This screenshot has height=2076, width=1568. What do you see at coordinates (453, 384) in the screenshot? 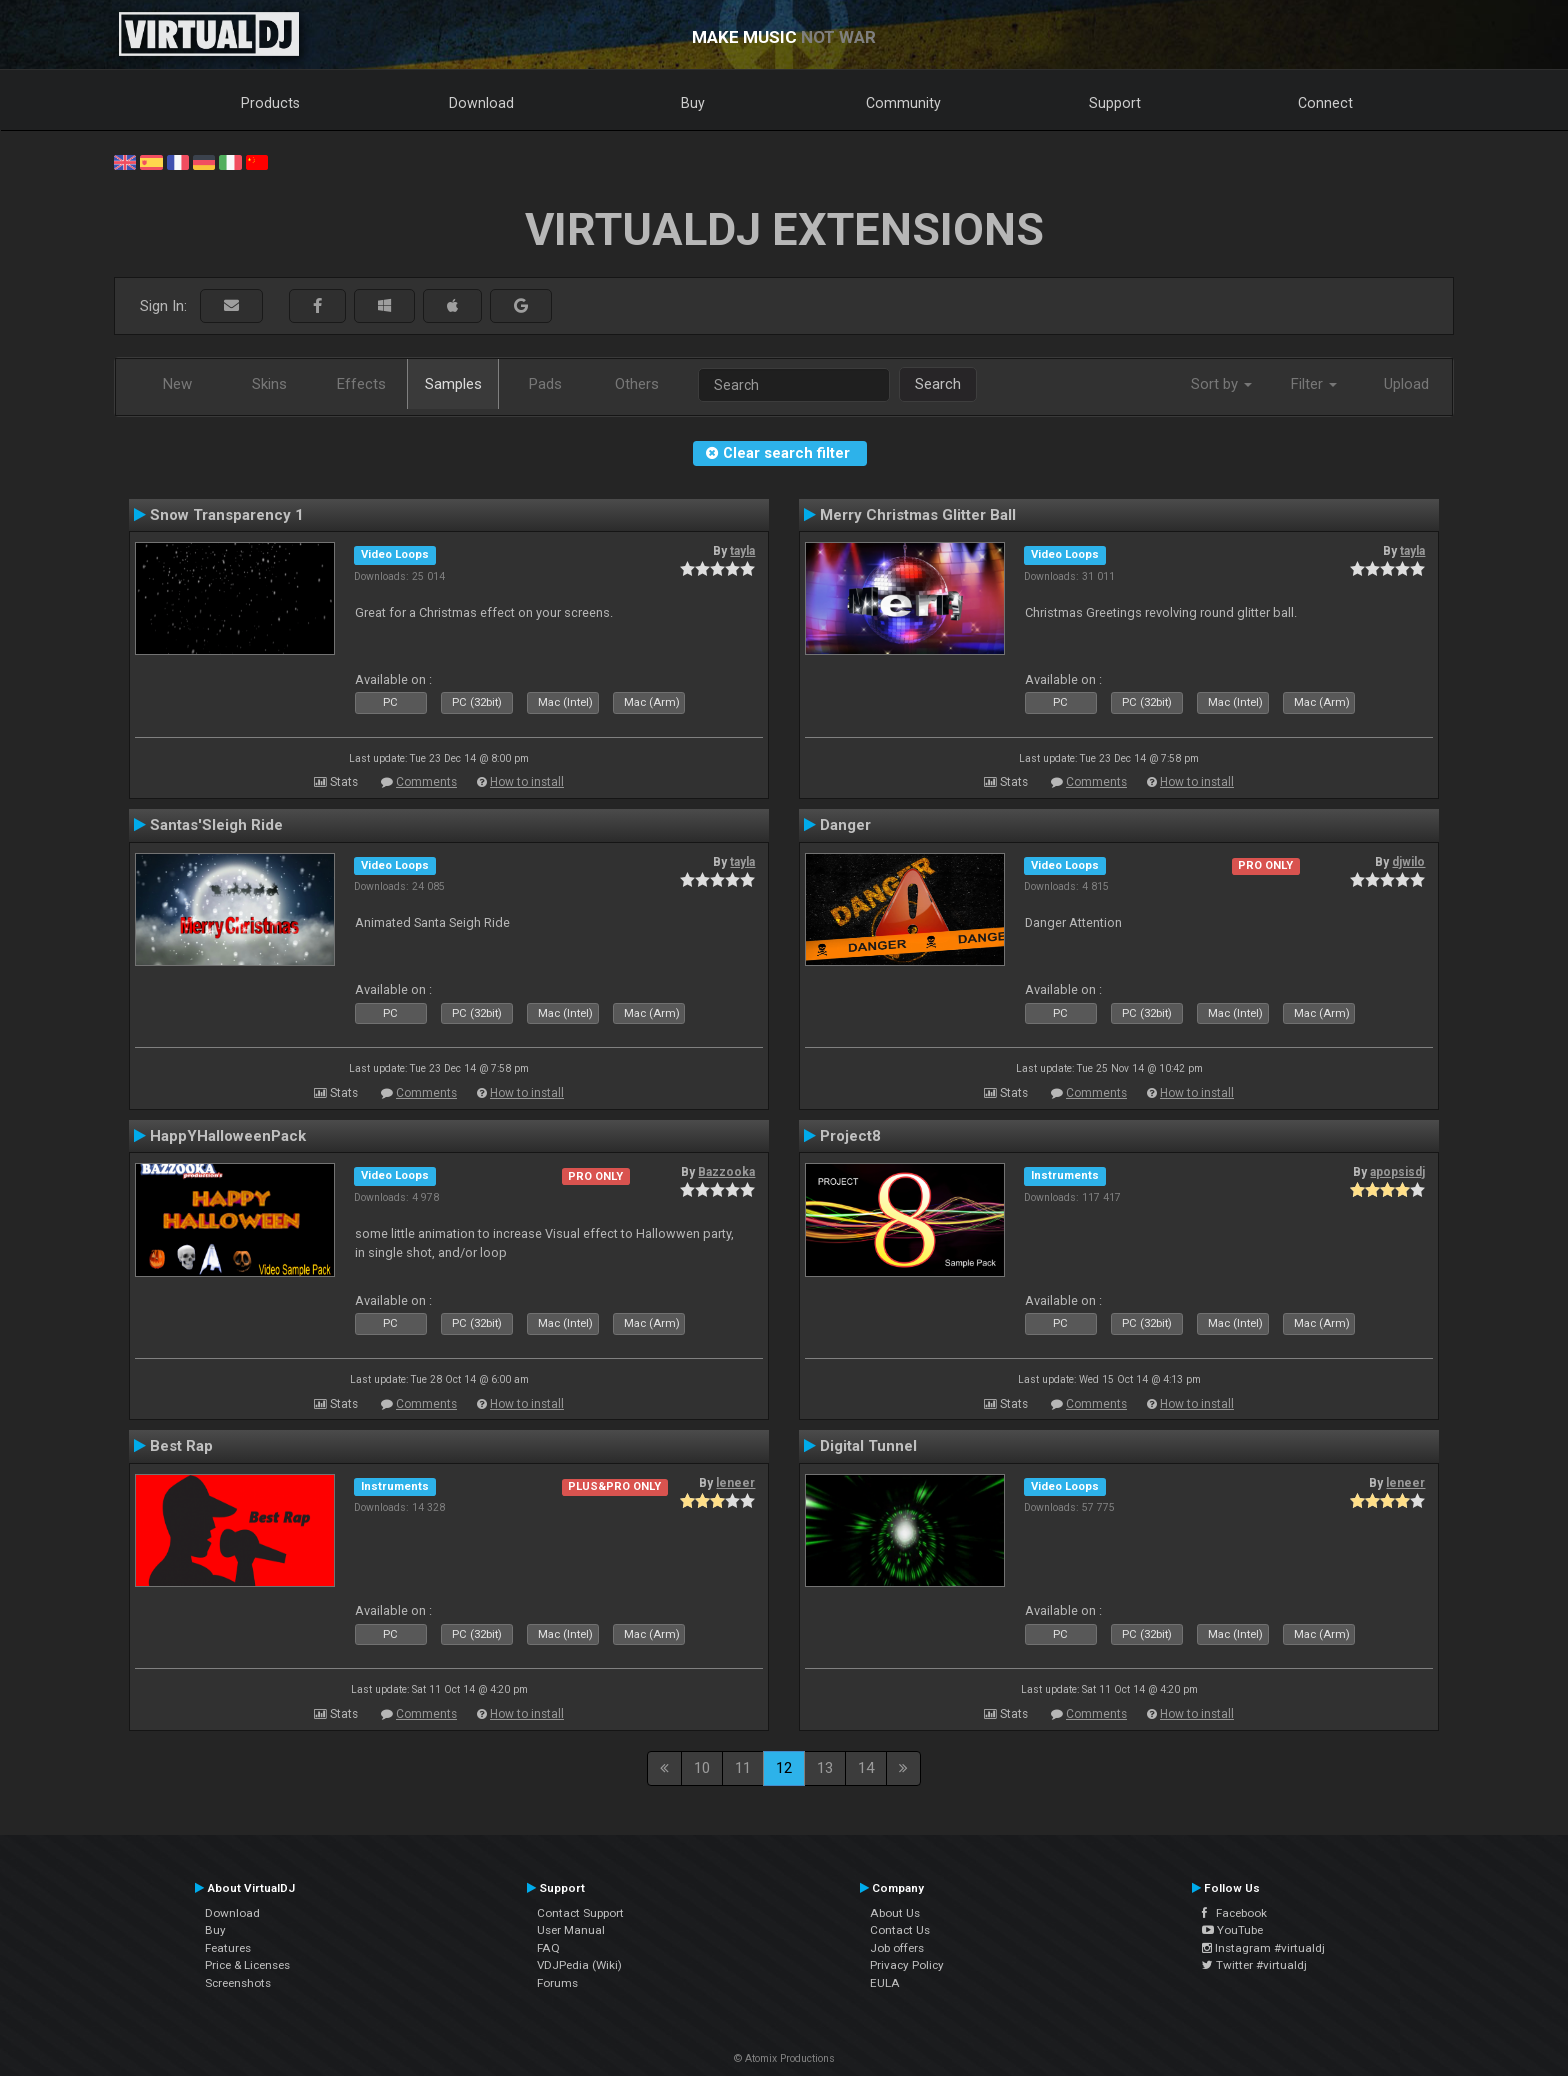
I see `Samples` at bounding box center [453, 384].